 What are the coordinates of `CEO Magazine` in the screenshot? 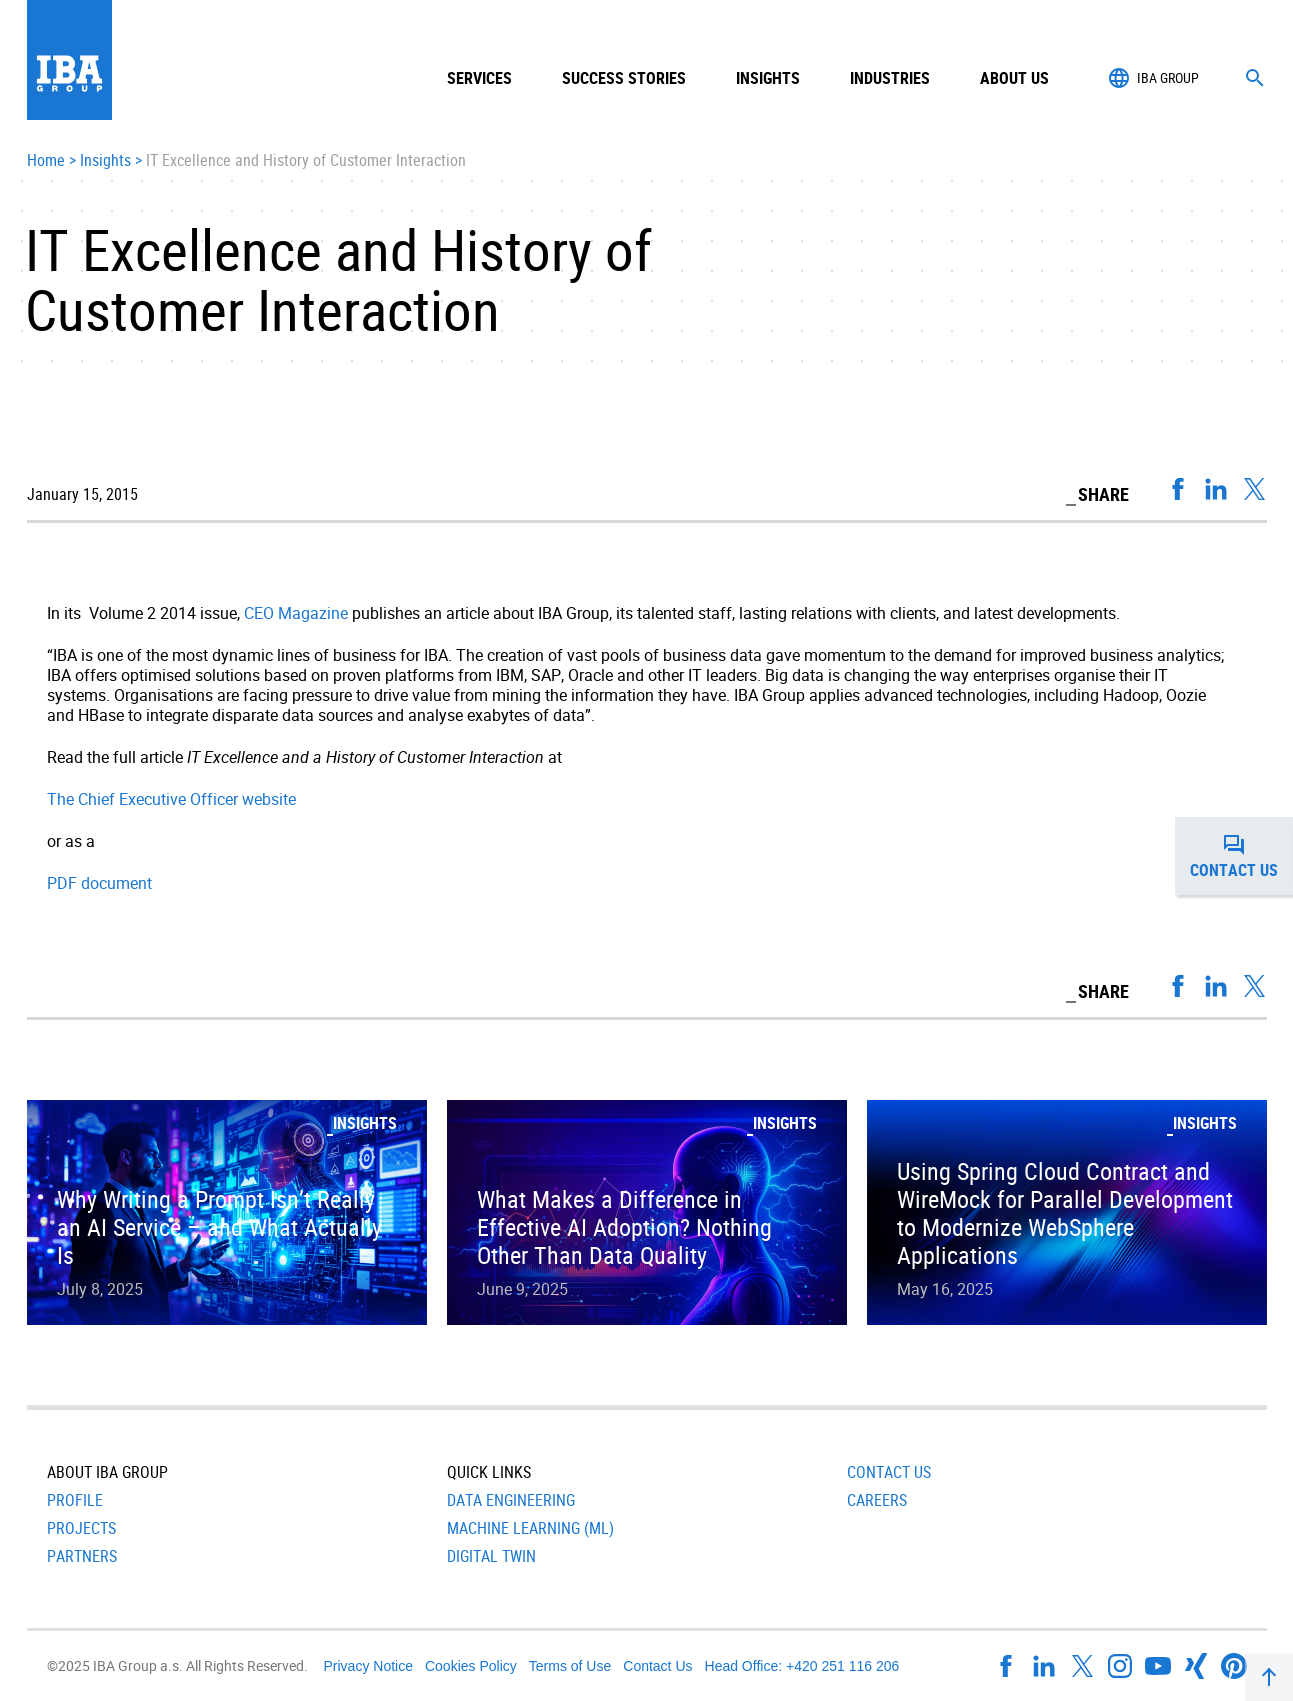 It's located at (296, 613).